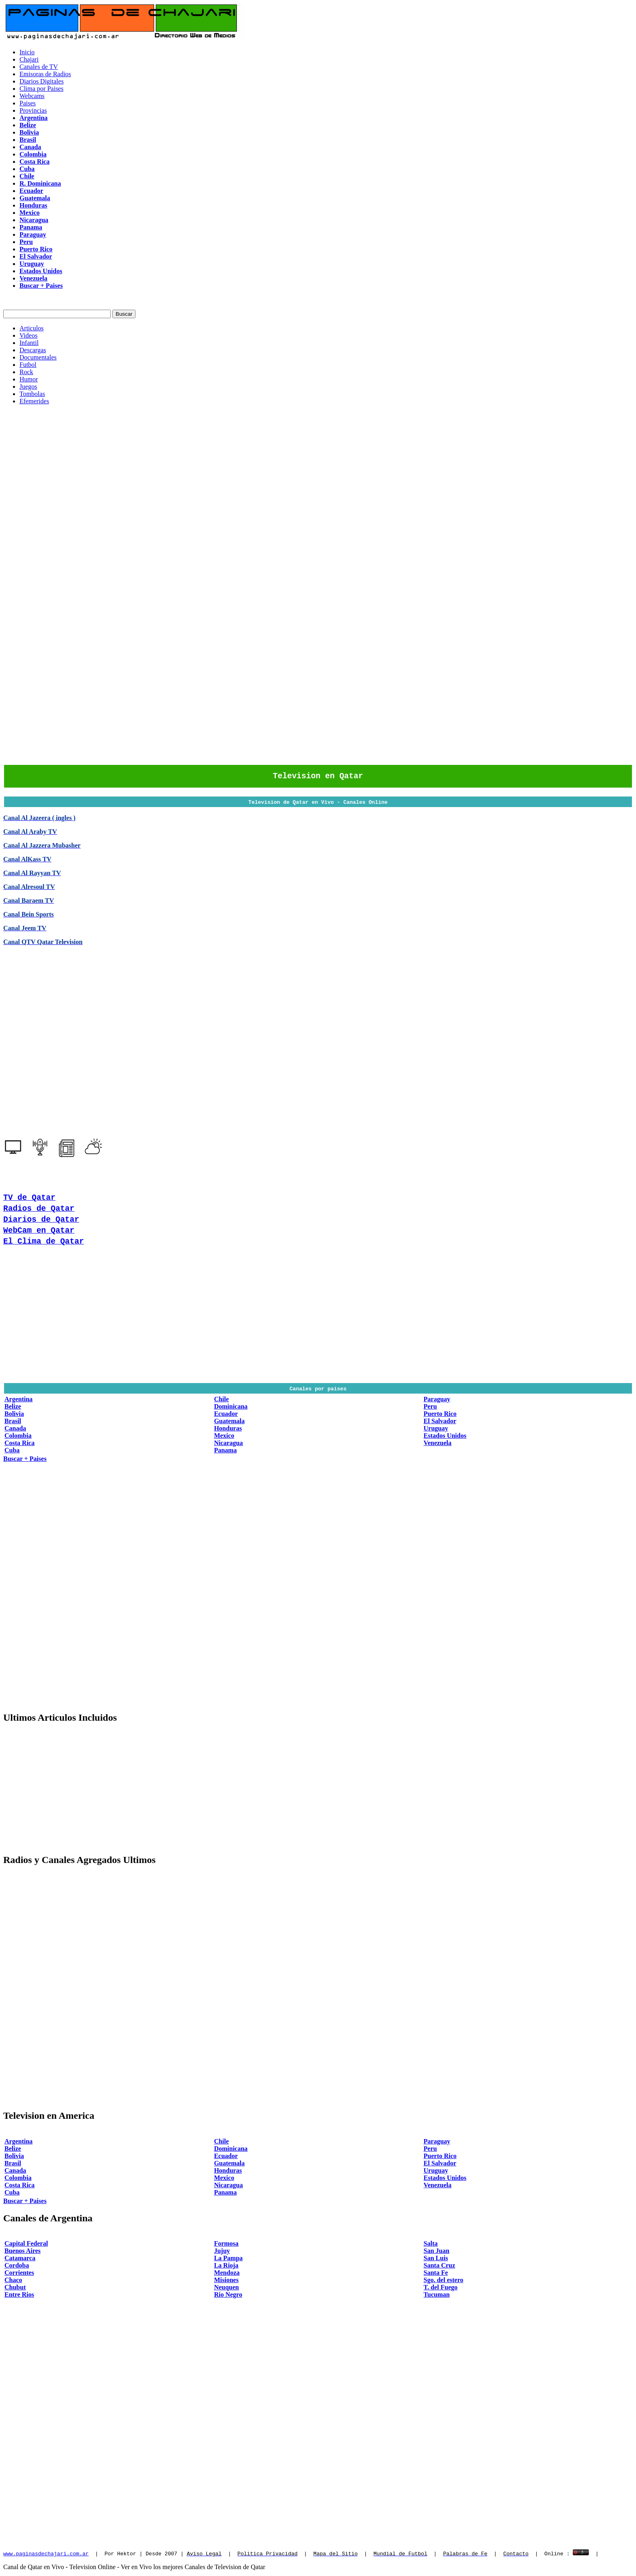 Image resolution: width=636 pixels, height=2576 pixels. I want to click on Webcams, so click(32, 95).